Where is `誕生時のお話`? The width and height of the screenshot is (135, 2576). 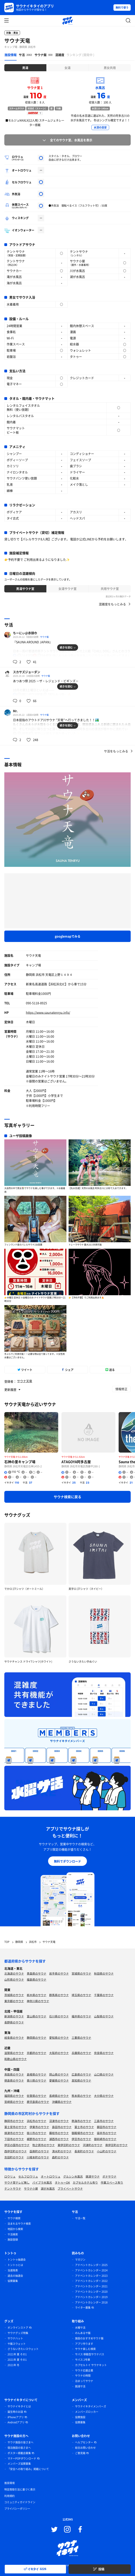 誕生時のお話 is located at coordinates (15, 2412).